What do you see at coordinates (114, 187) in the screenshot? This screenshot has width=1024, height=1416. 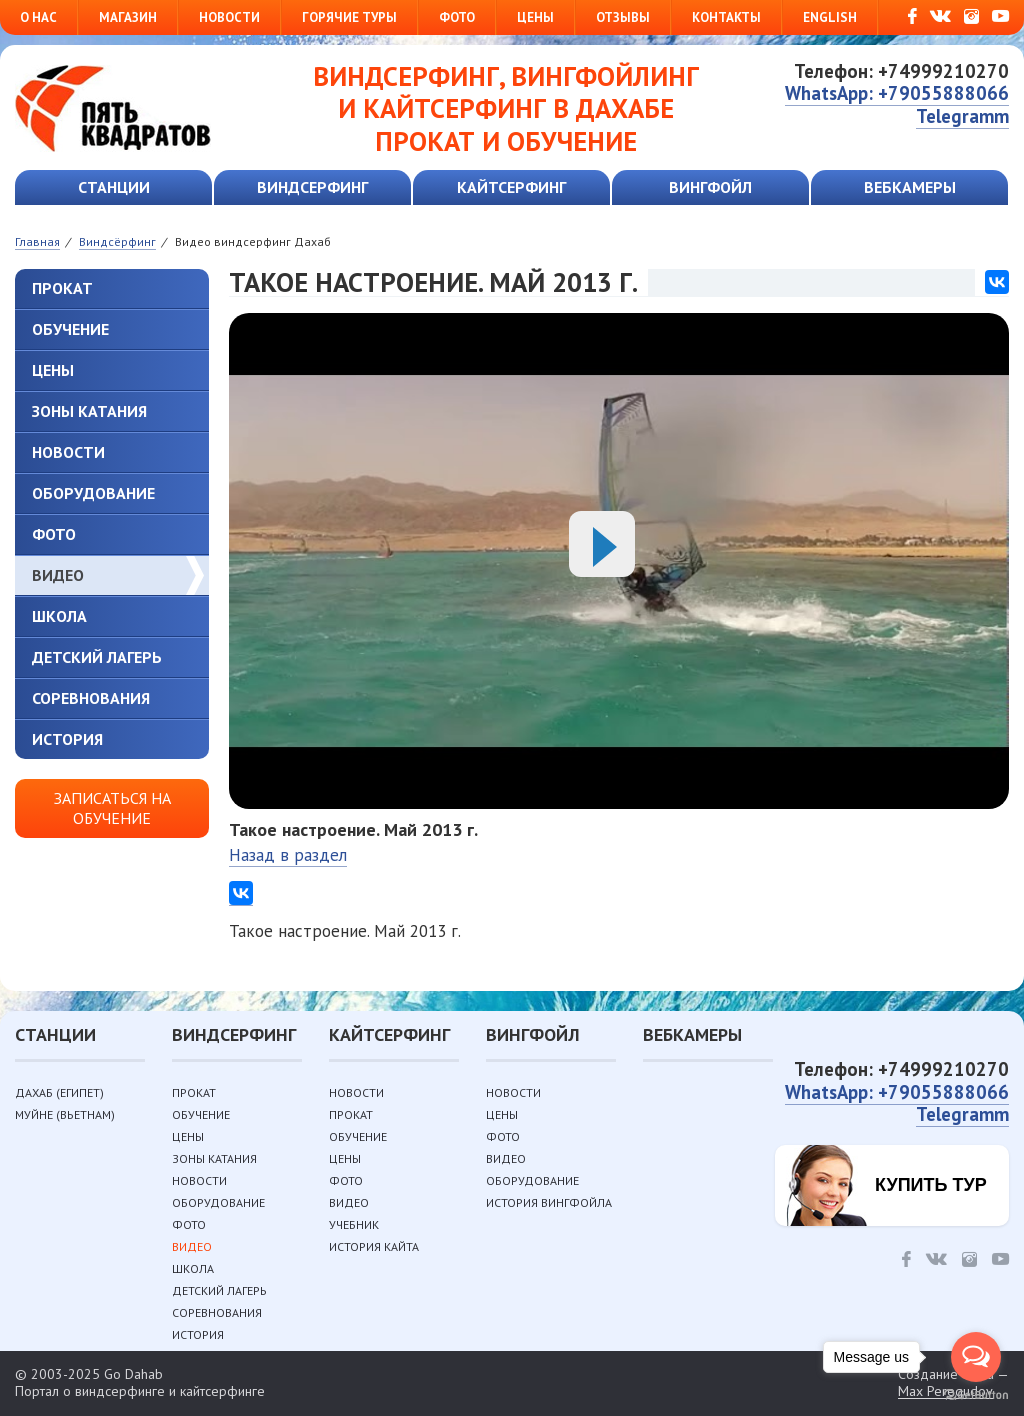 I see `Станции` at bounding box center [114, 187].